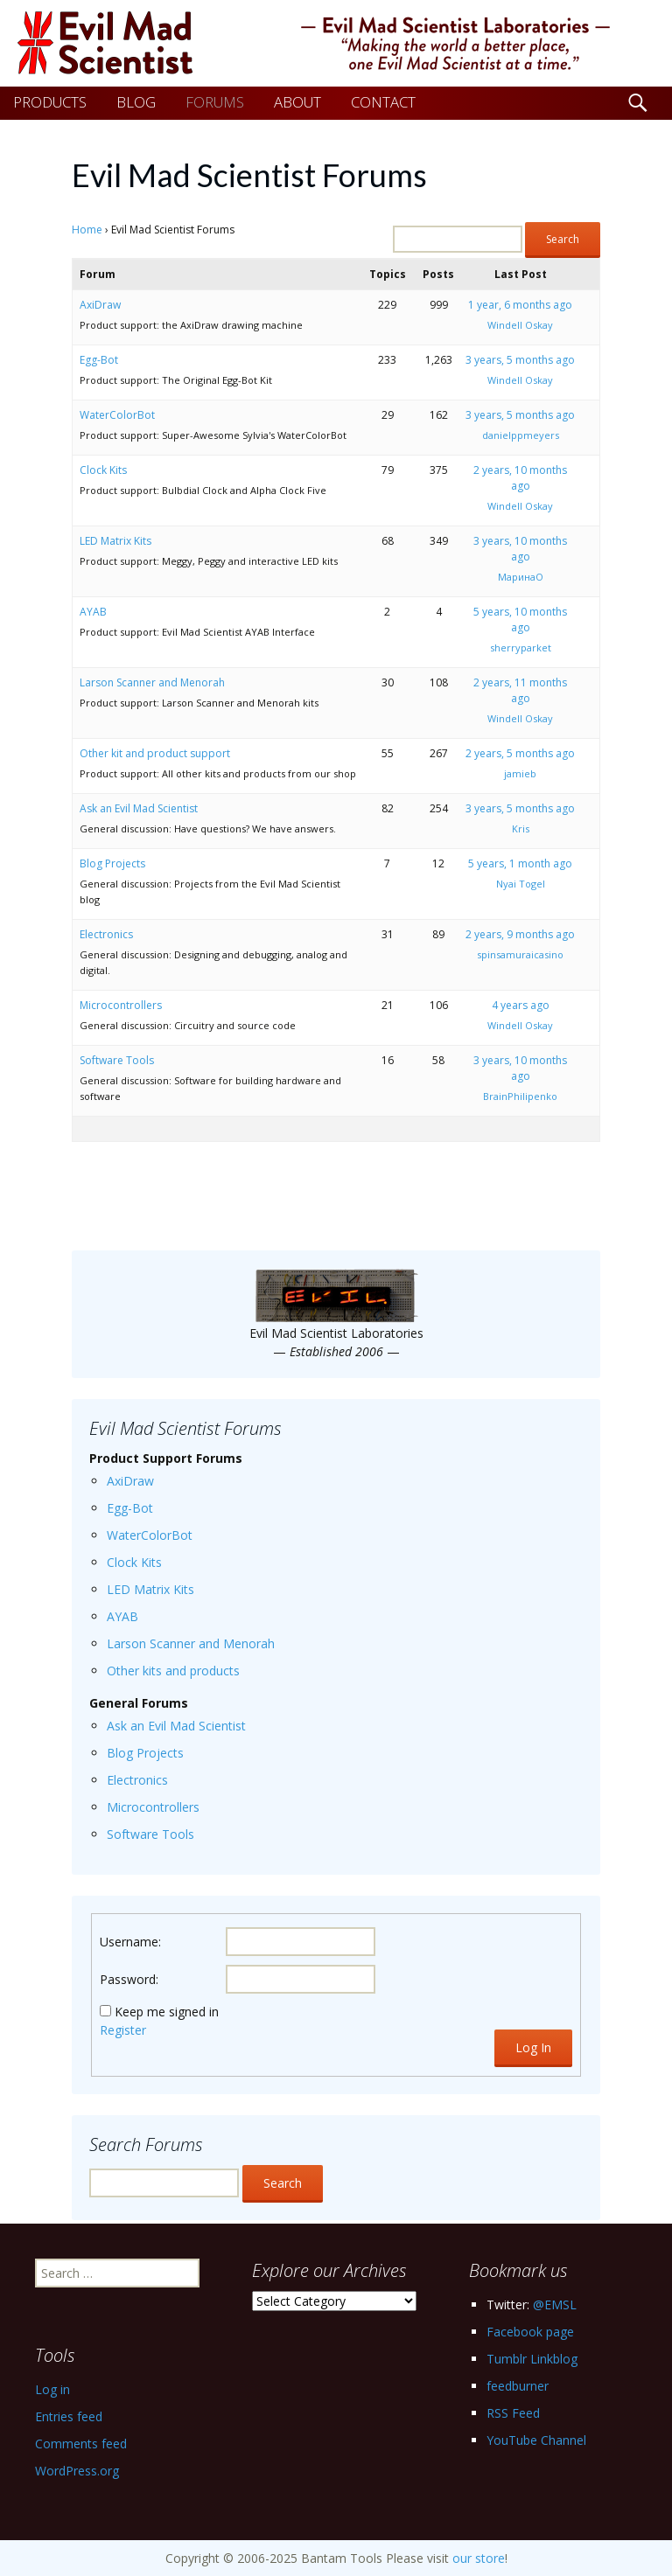 The width and height of the screenshot is (672, 2576). Describe the element at coordinates (520, 359) in the screenshot. I see `3 years, 5 months ago` at that location.